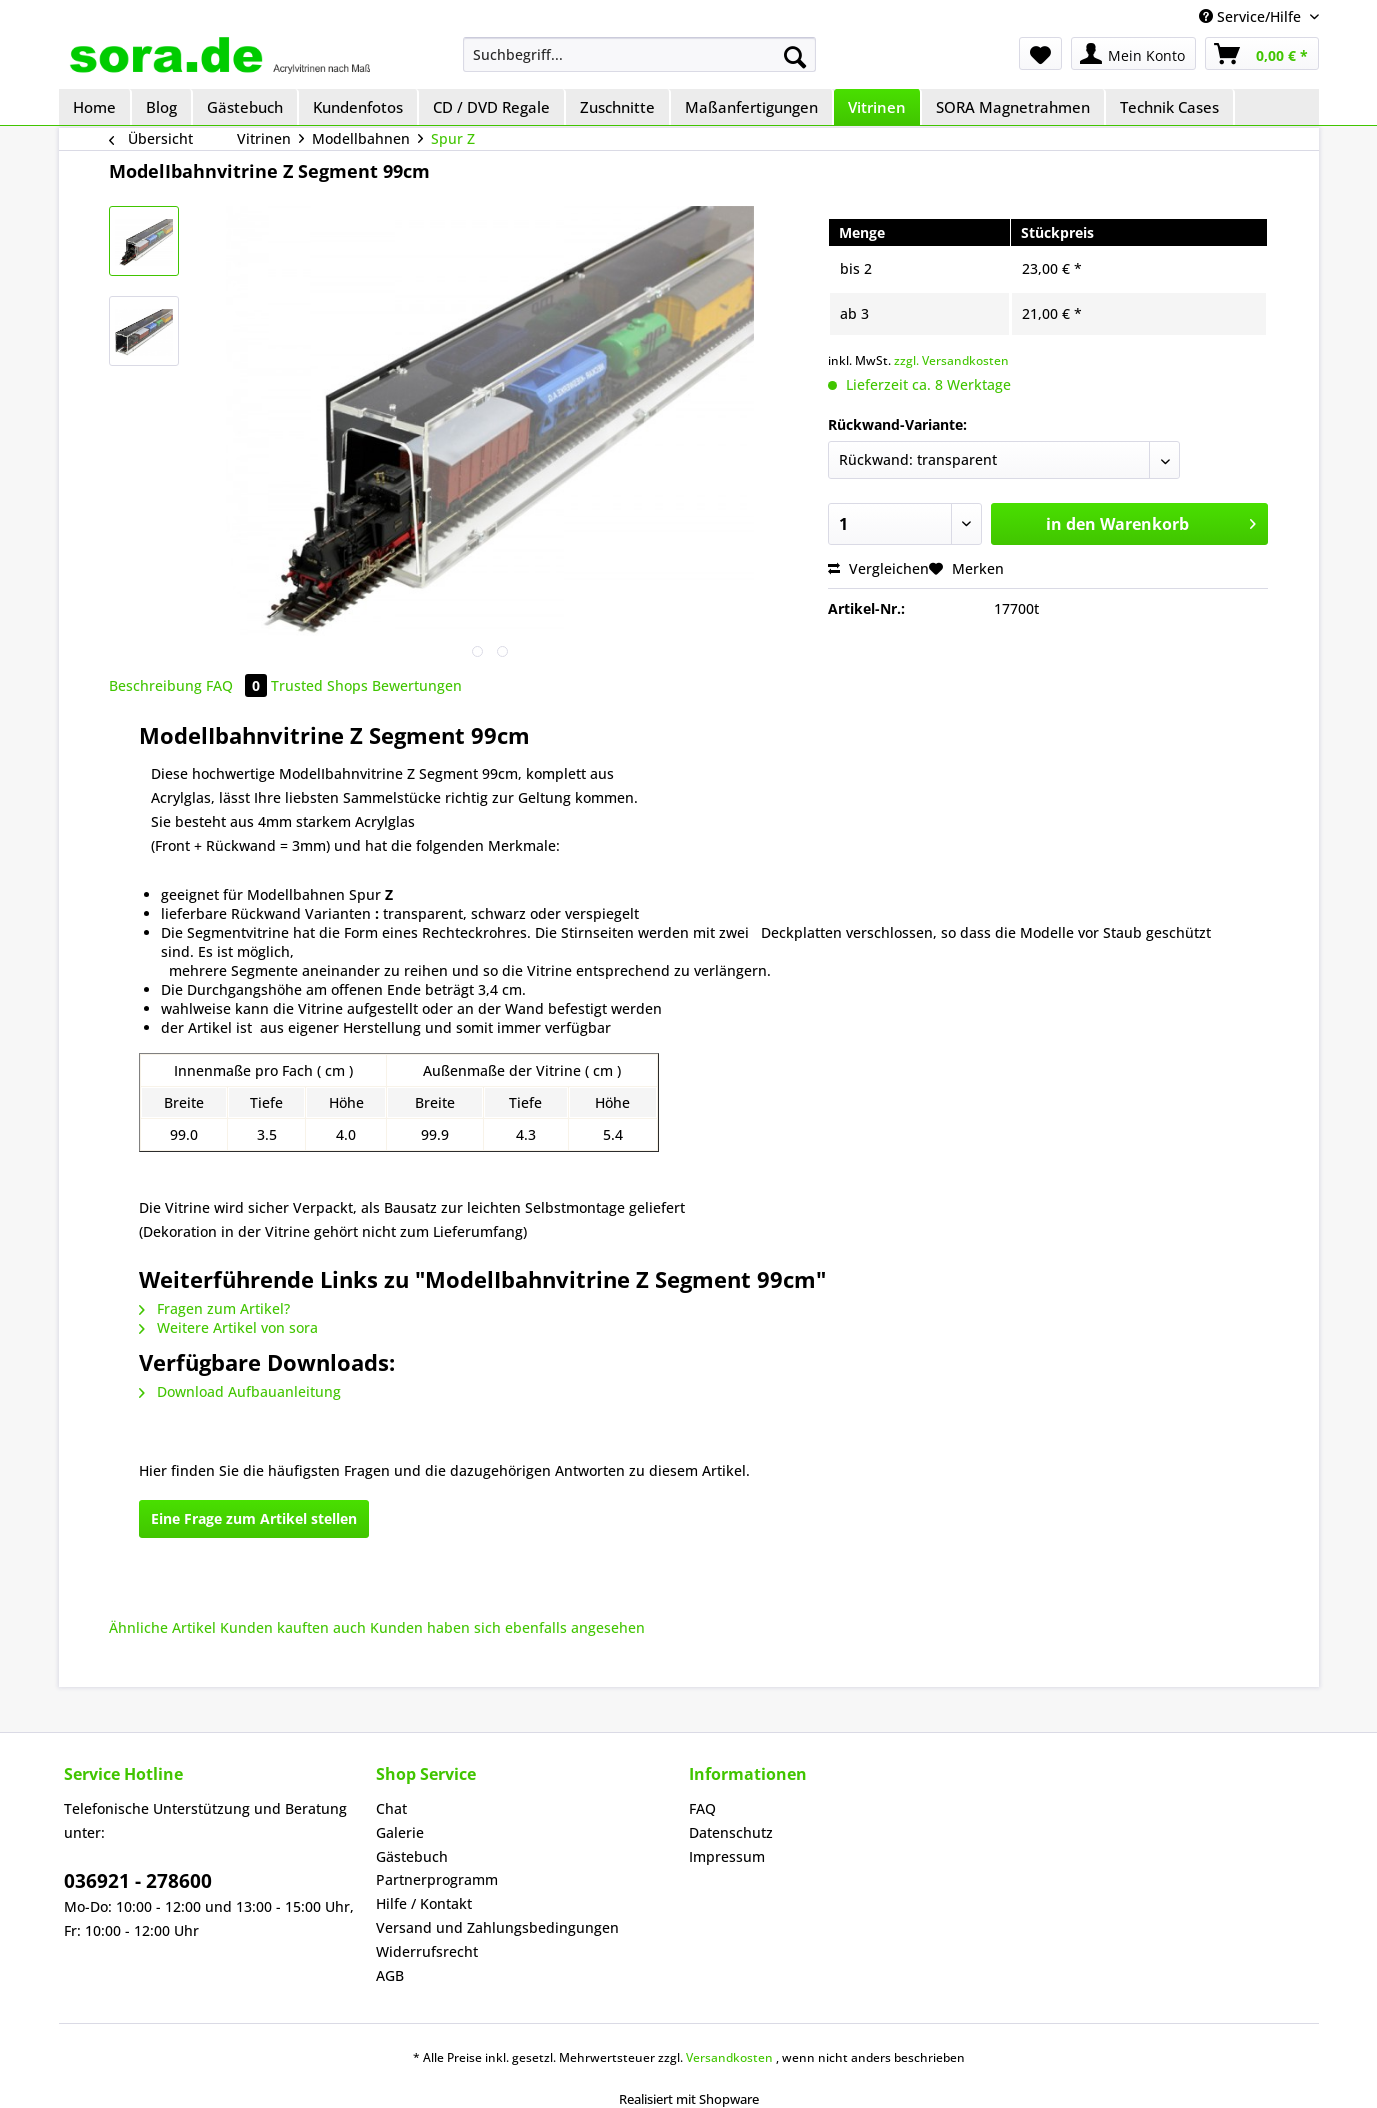  I want to click on Versand und Zahlungsbedingungen, so click(497, 1927).